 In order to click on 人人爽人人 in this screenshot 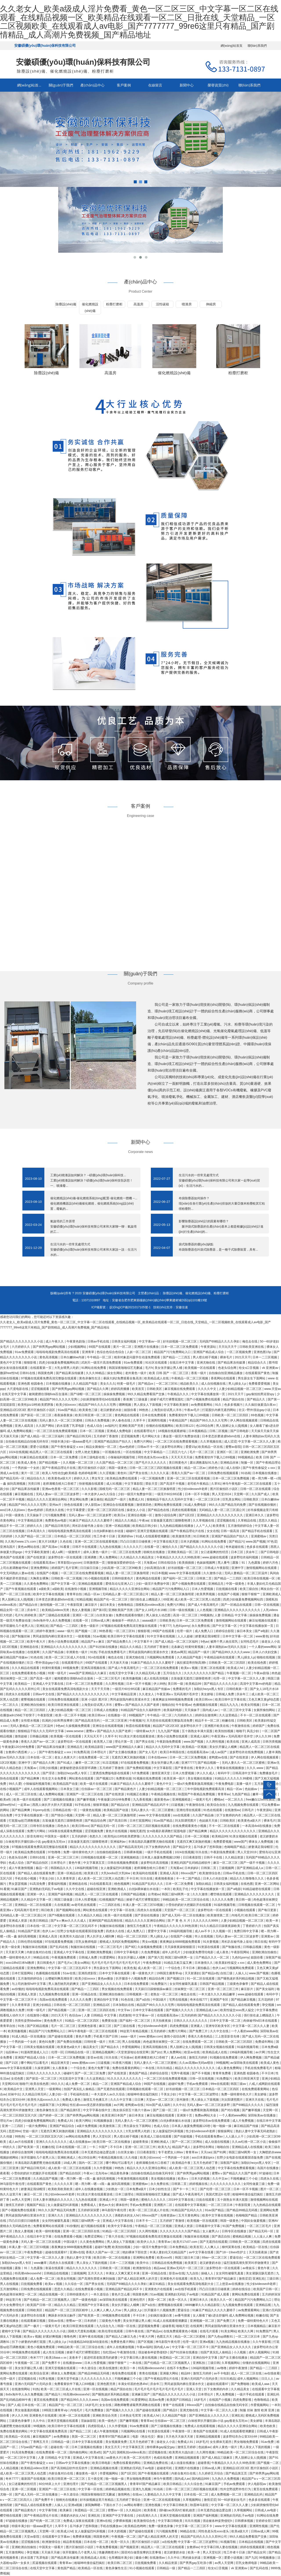, I will do `click(212, 2247)`.